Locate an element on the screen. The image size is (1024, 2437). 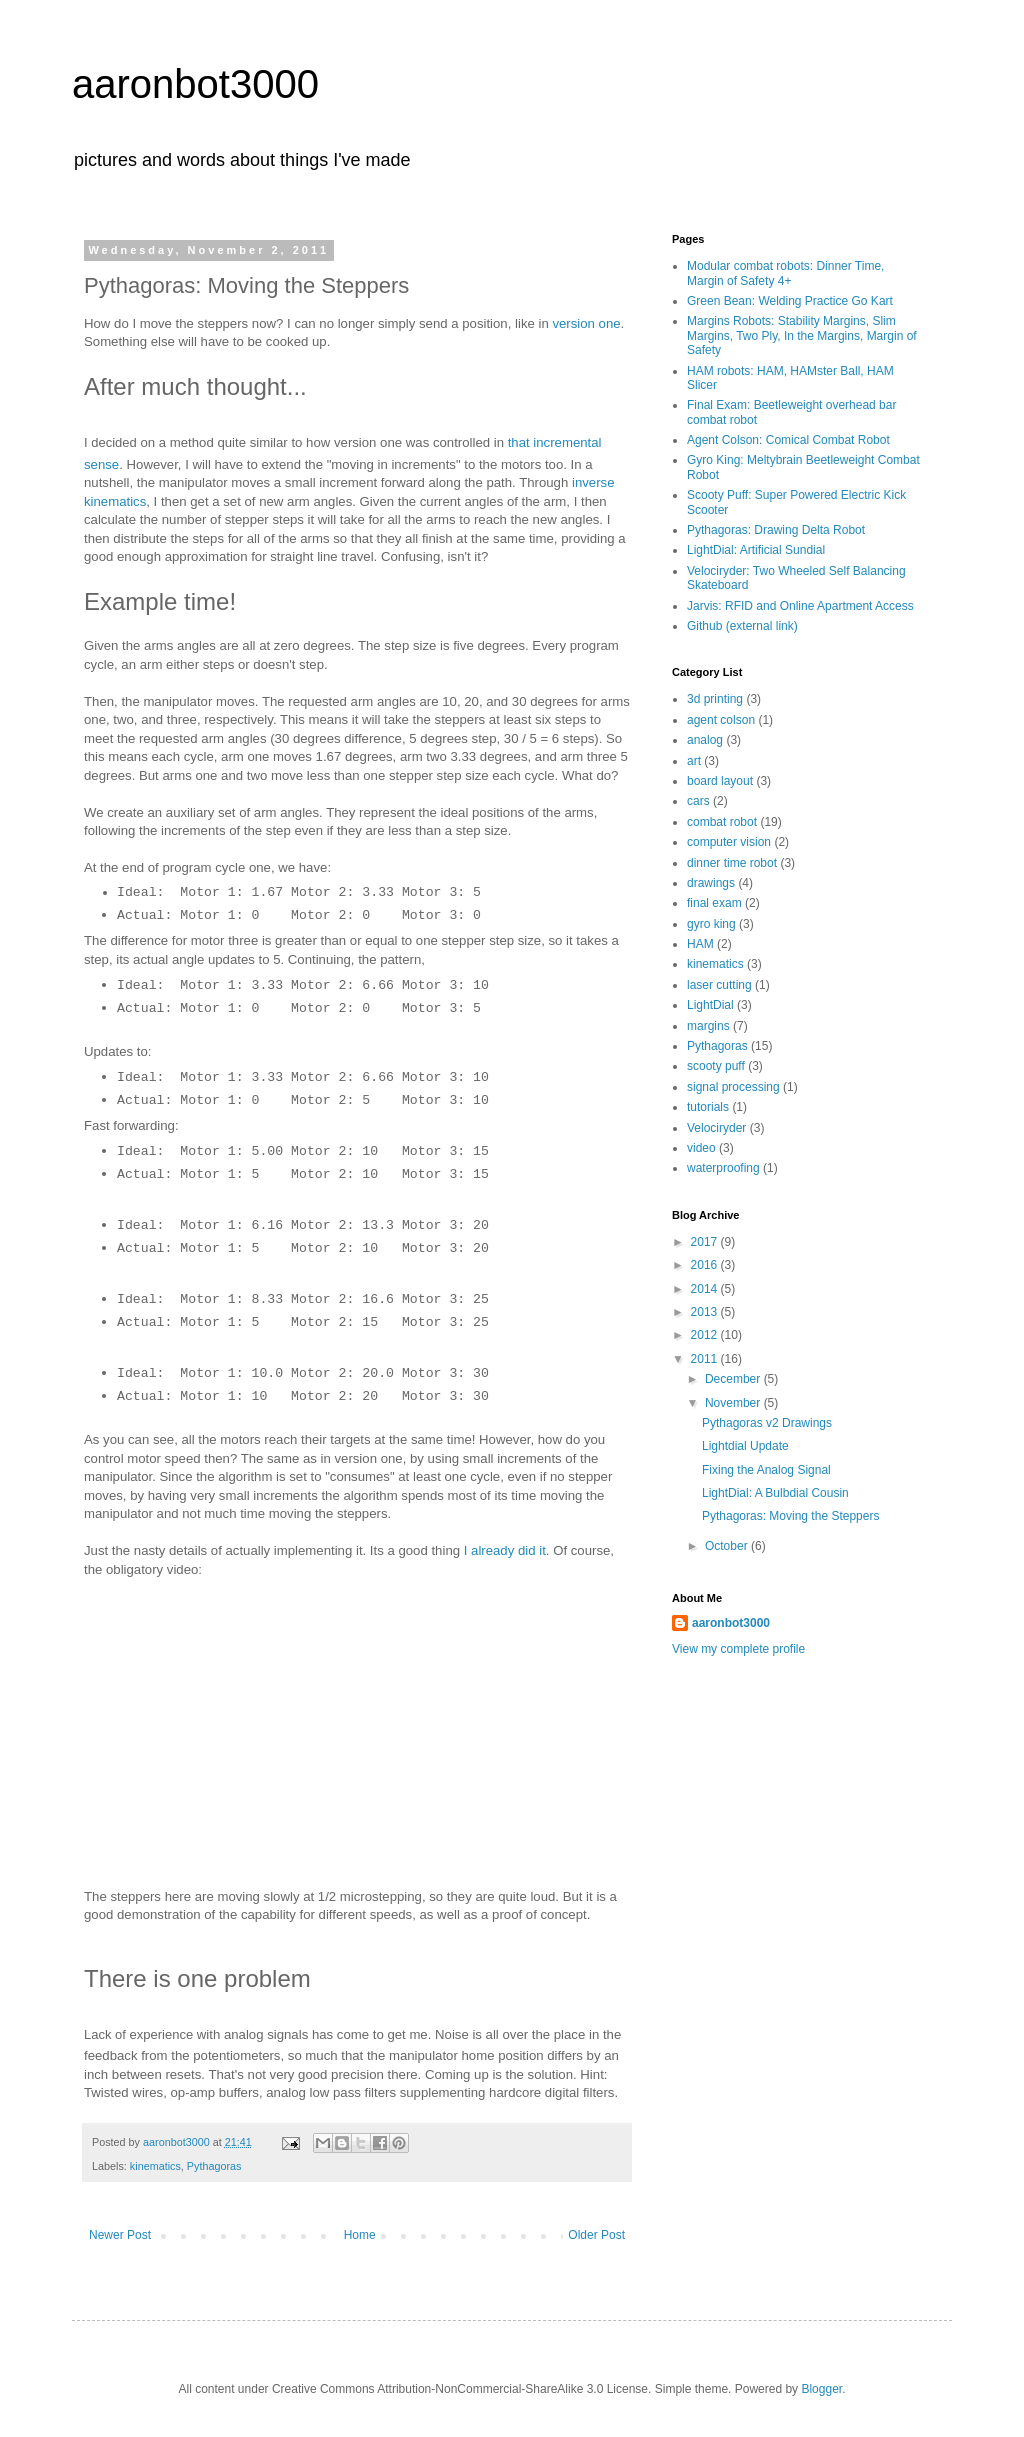
art is located at coordinates (694, 761).